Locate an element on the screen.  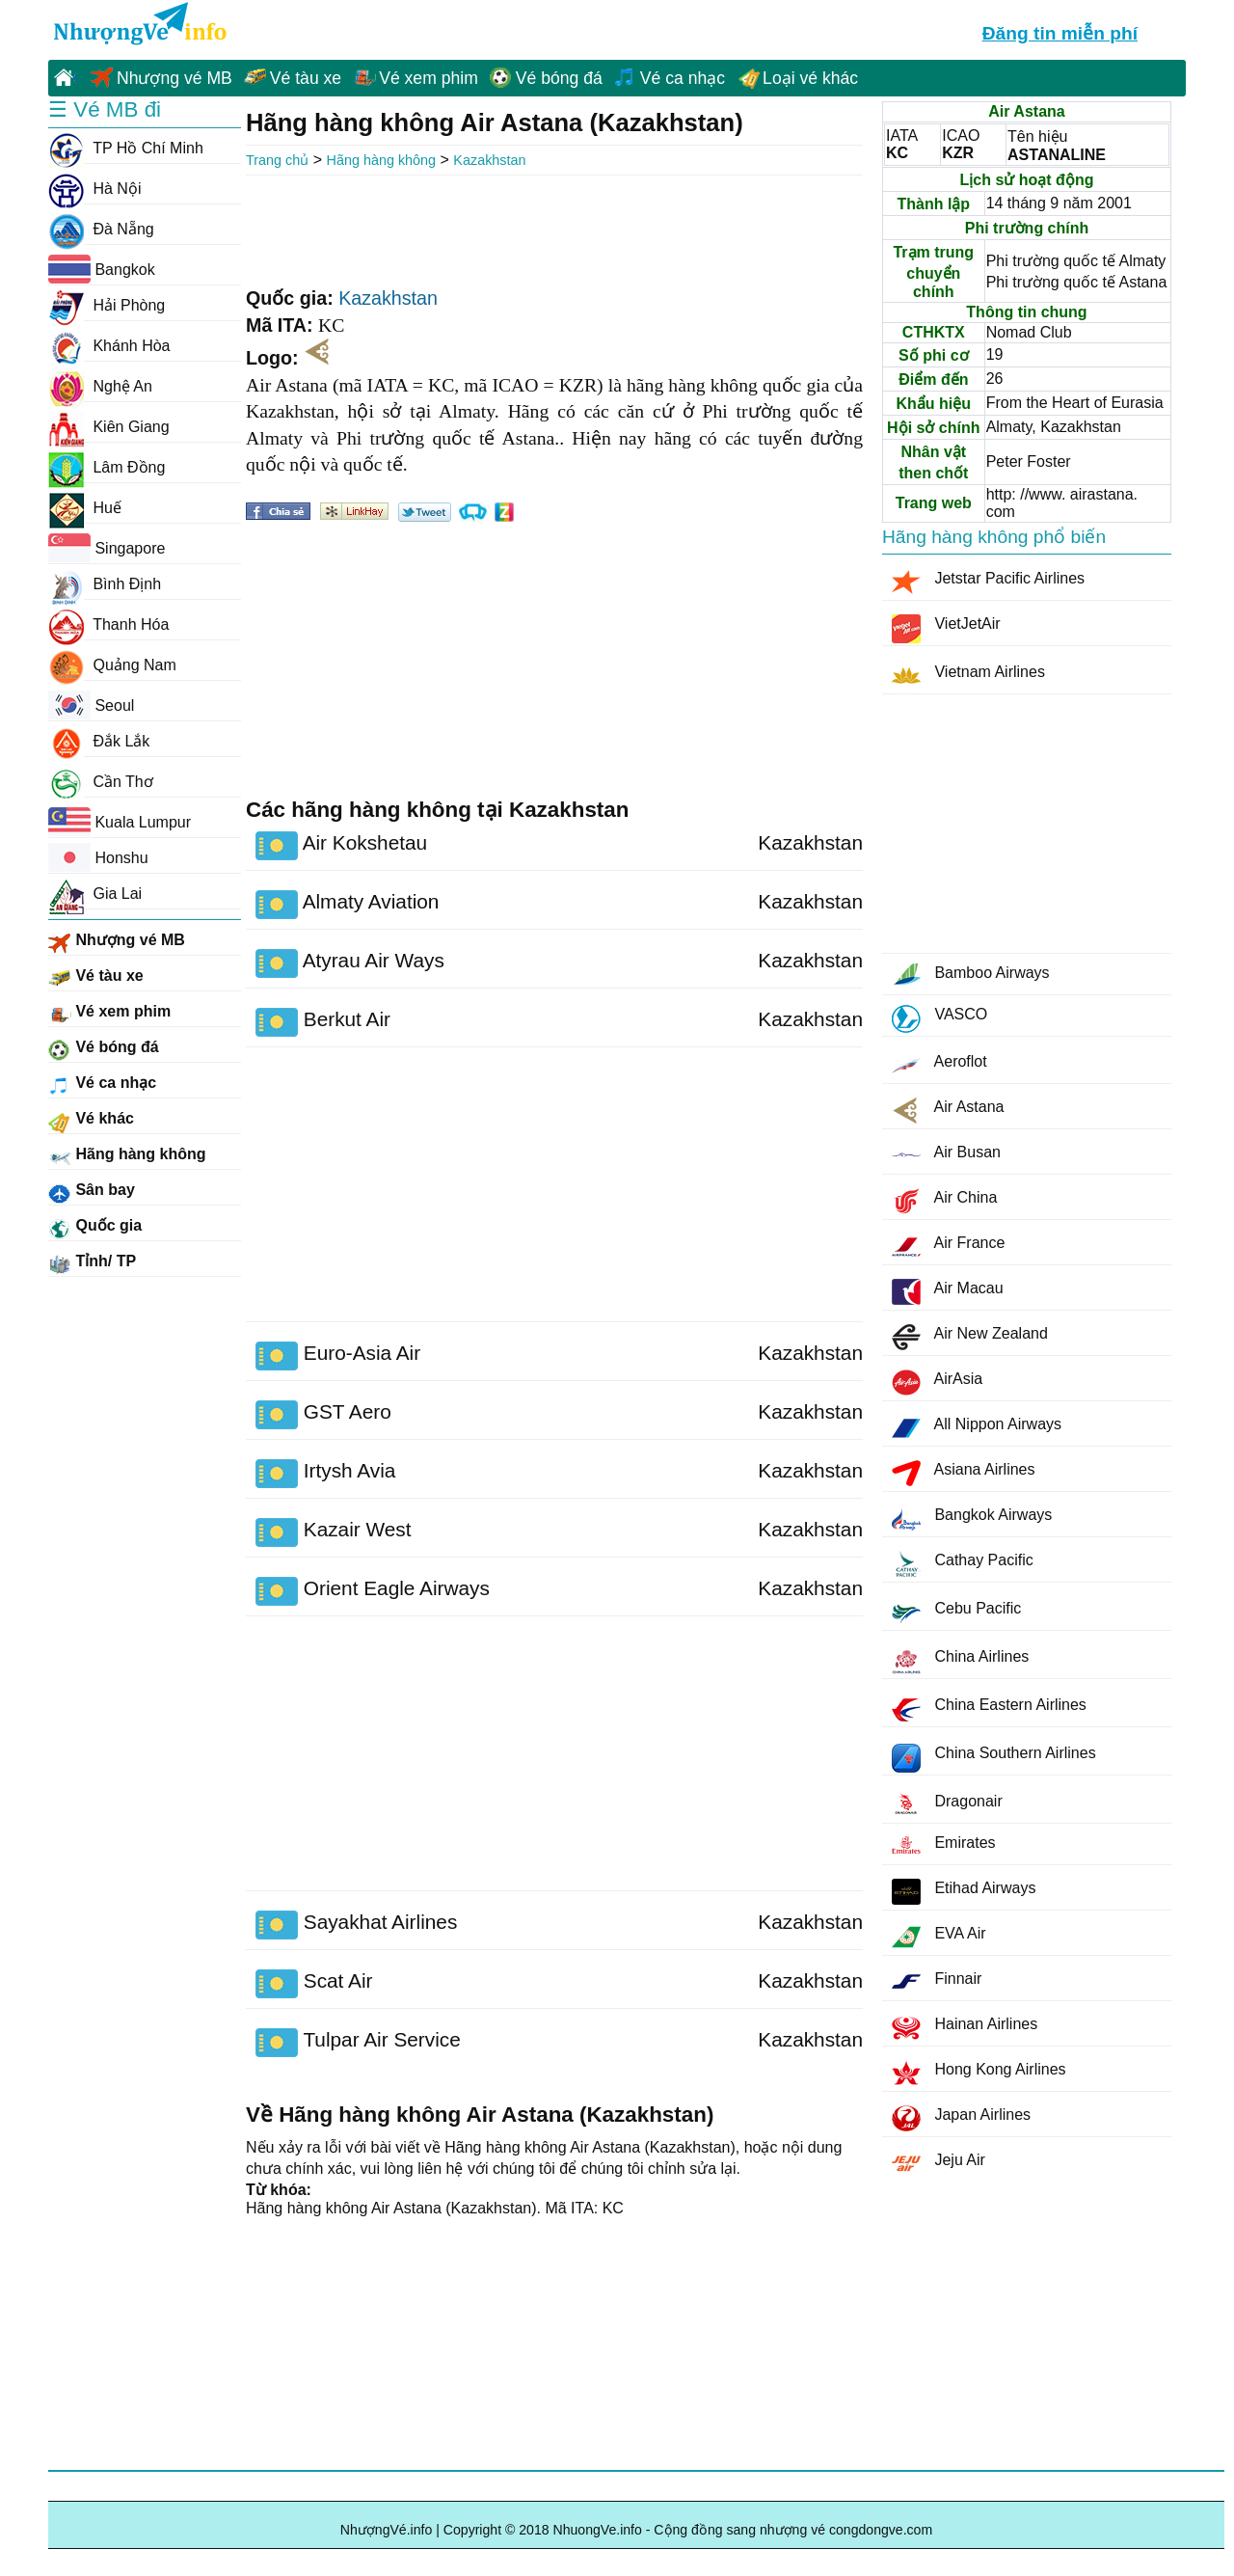
Nghệ An is located at coordinates (100, 386).